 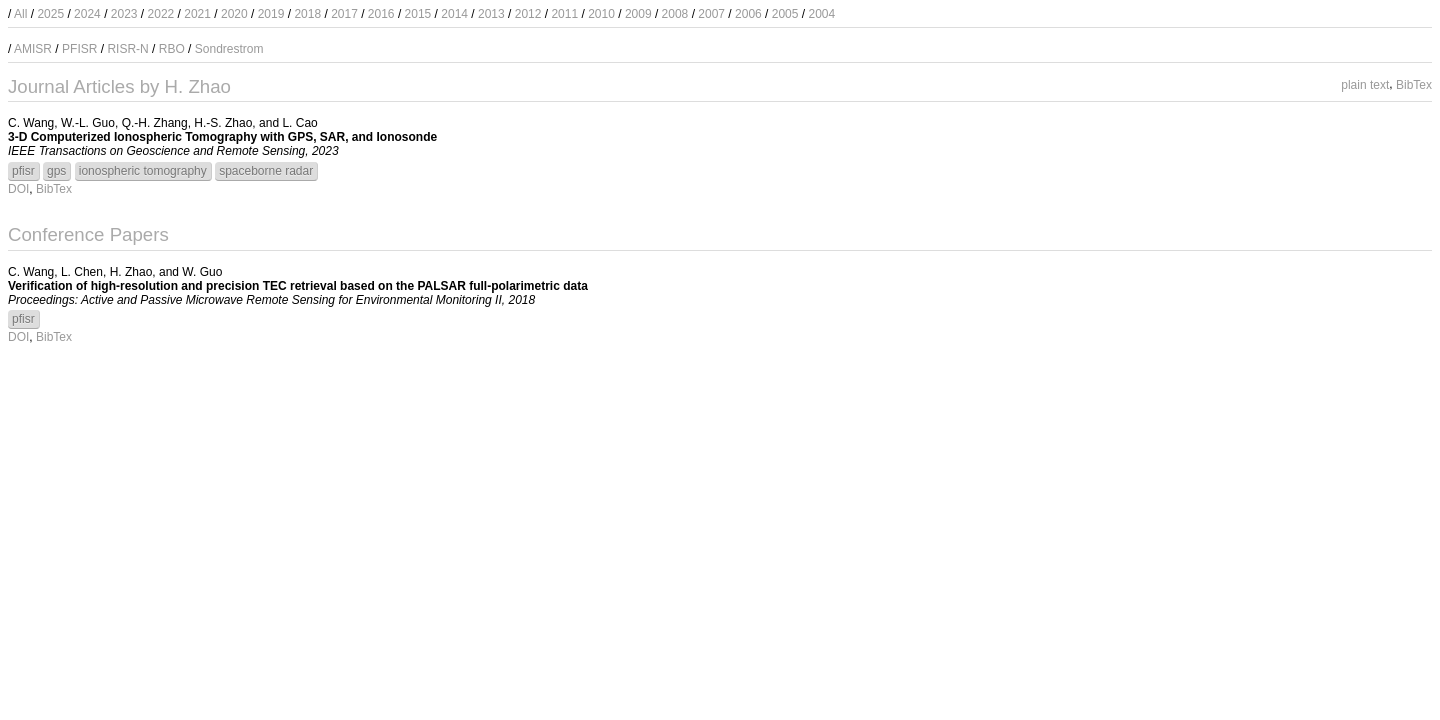 I want to click on 2006, so click(x=748, y=14).